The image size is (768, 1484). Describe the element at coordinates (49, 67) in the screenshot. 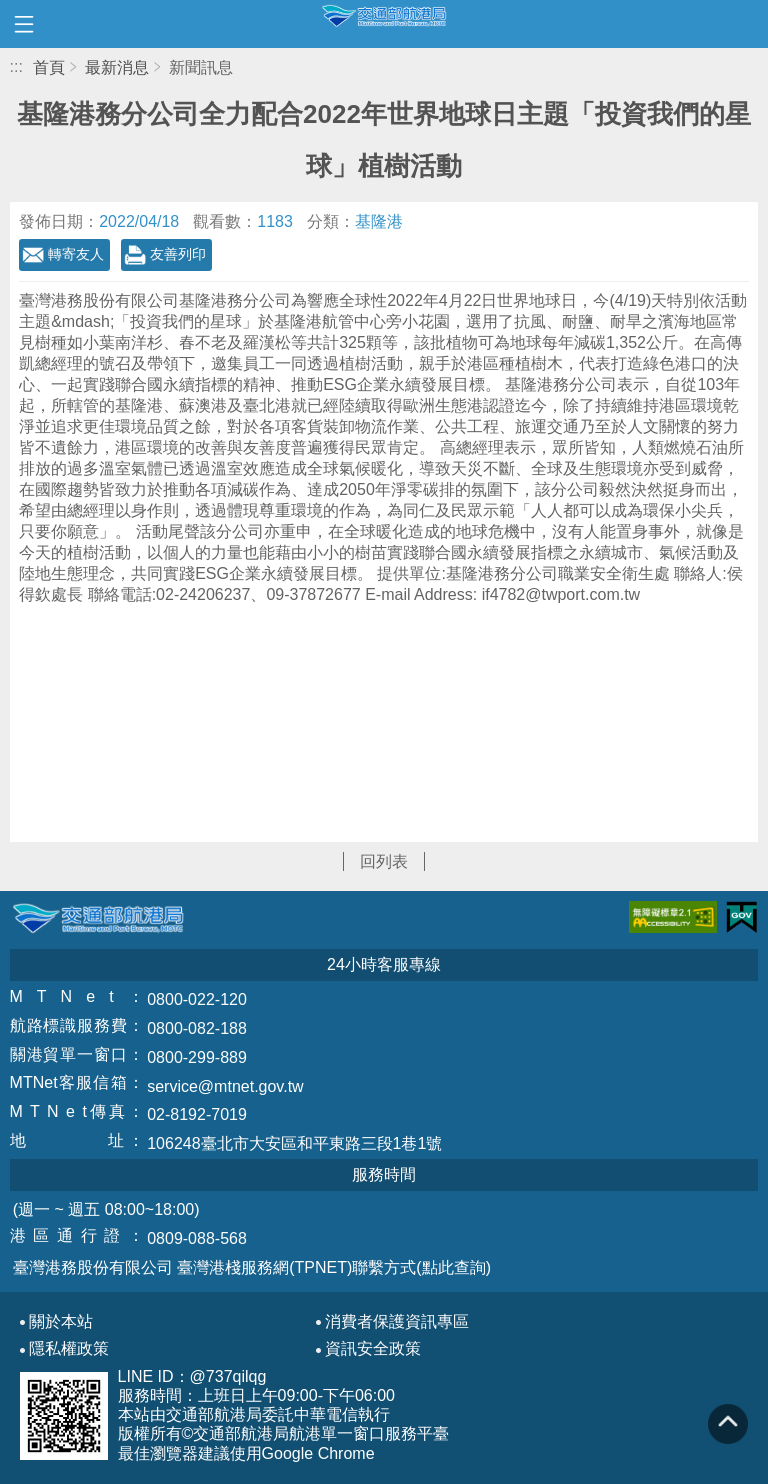

I see `首頁` at that location.